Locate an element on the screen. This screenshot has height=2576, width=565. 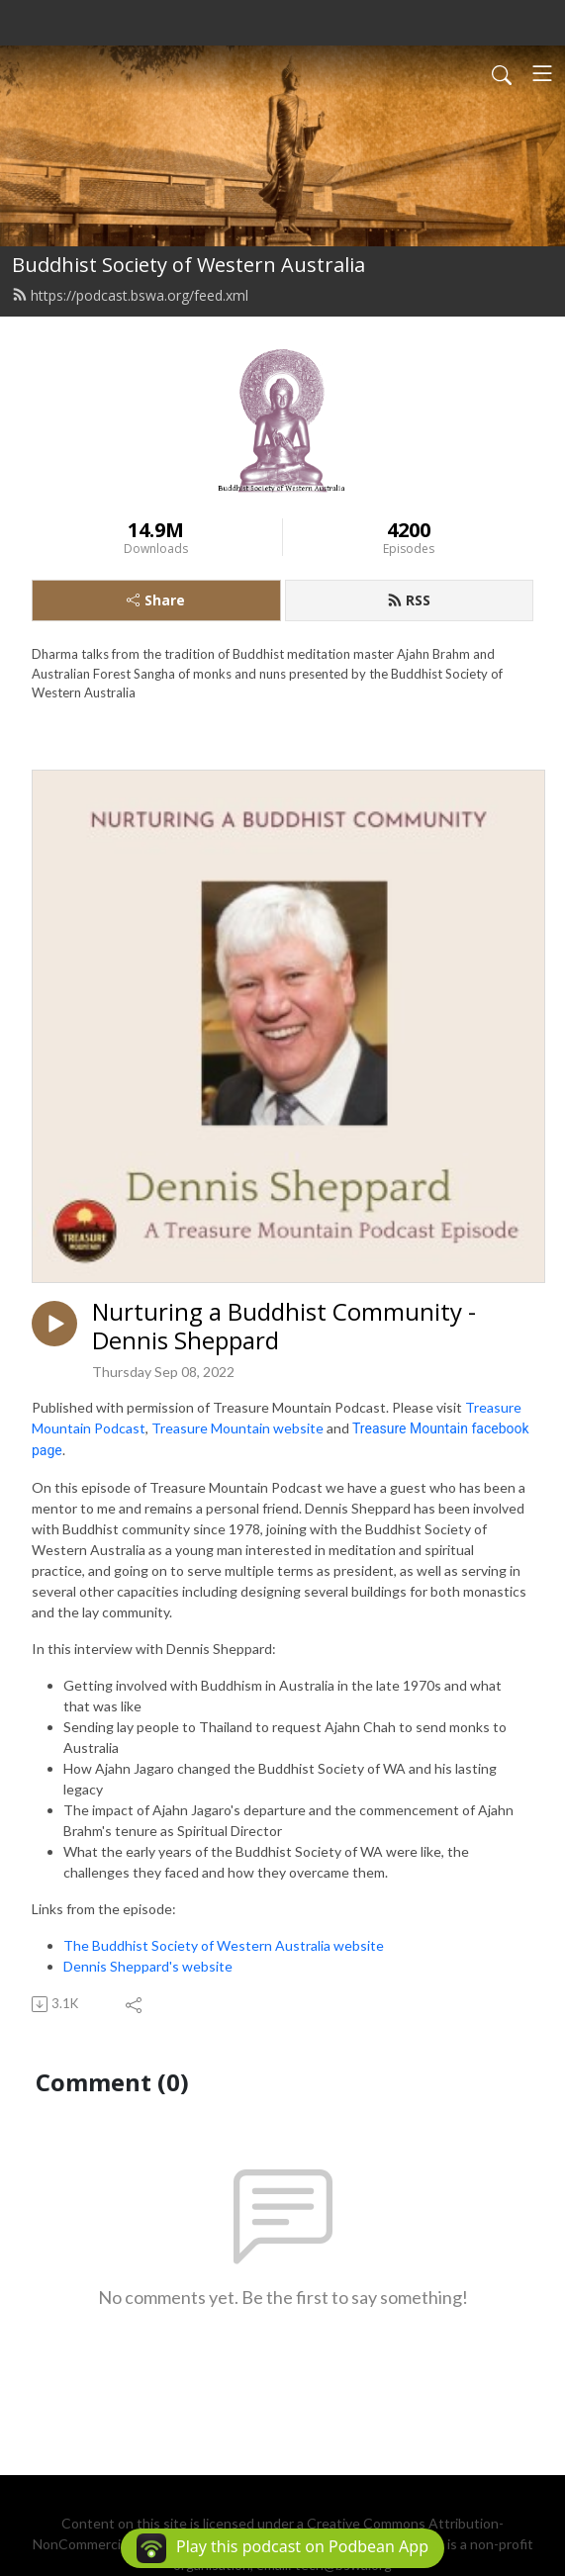
Dennis Sheppard's website is located at coordinates (148, 1966).